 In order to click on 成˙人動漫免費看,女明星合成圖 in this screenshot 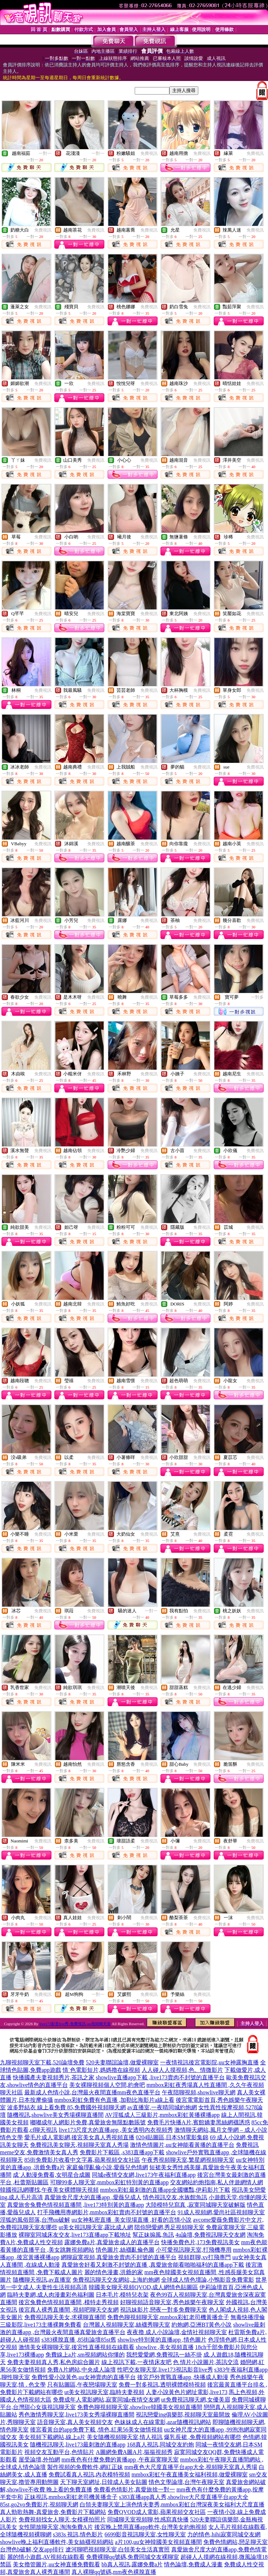, I will do `click(51, 2175)`.